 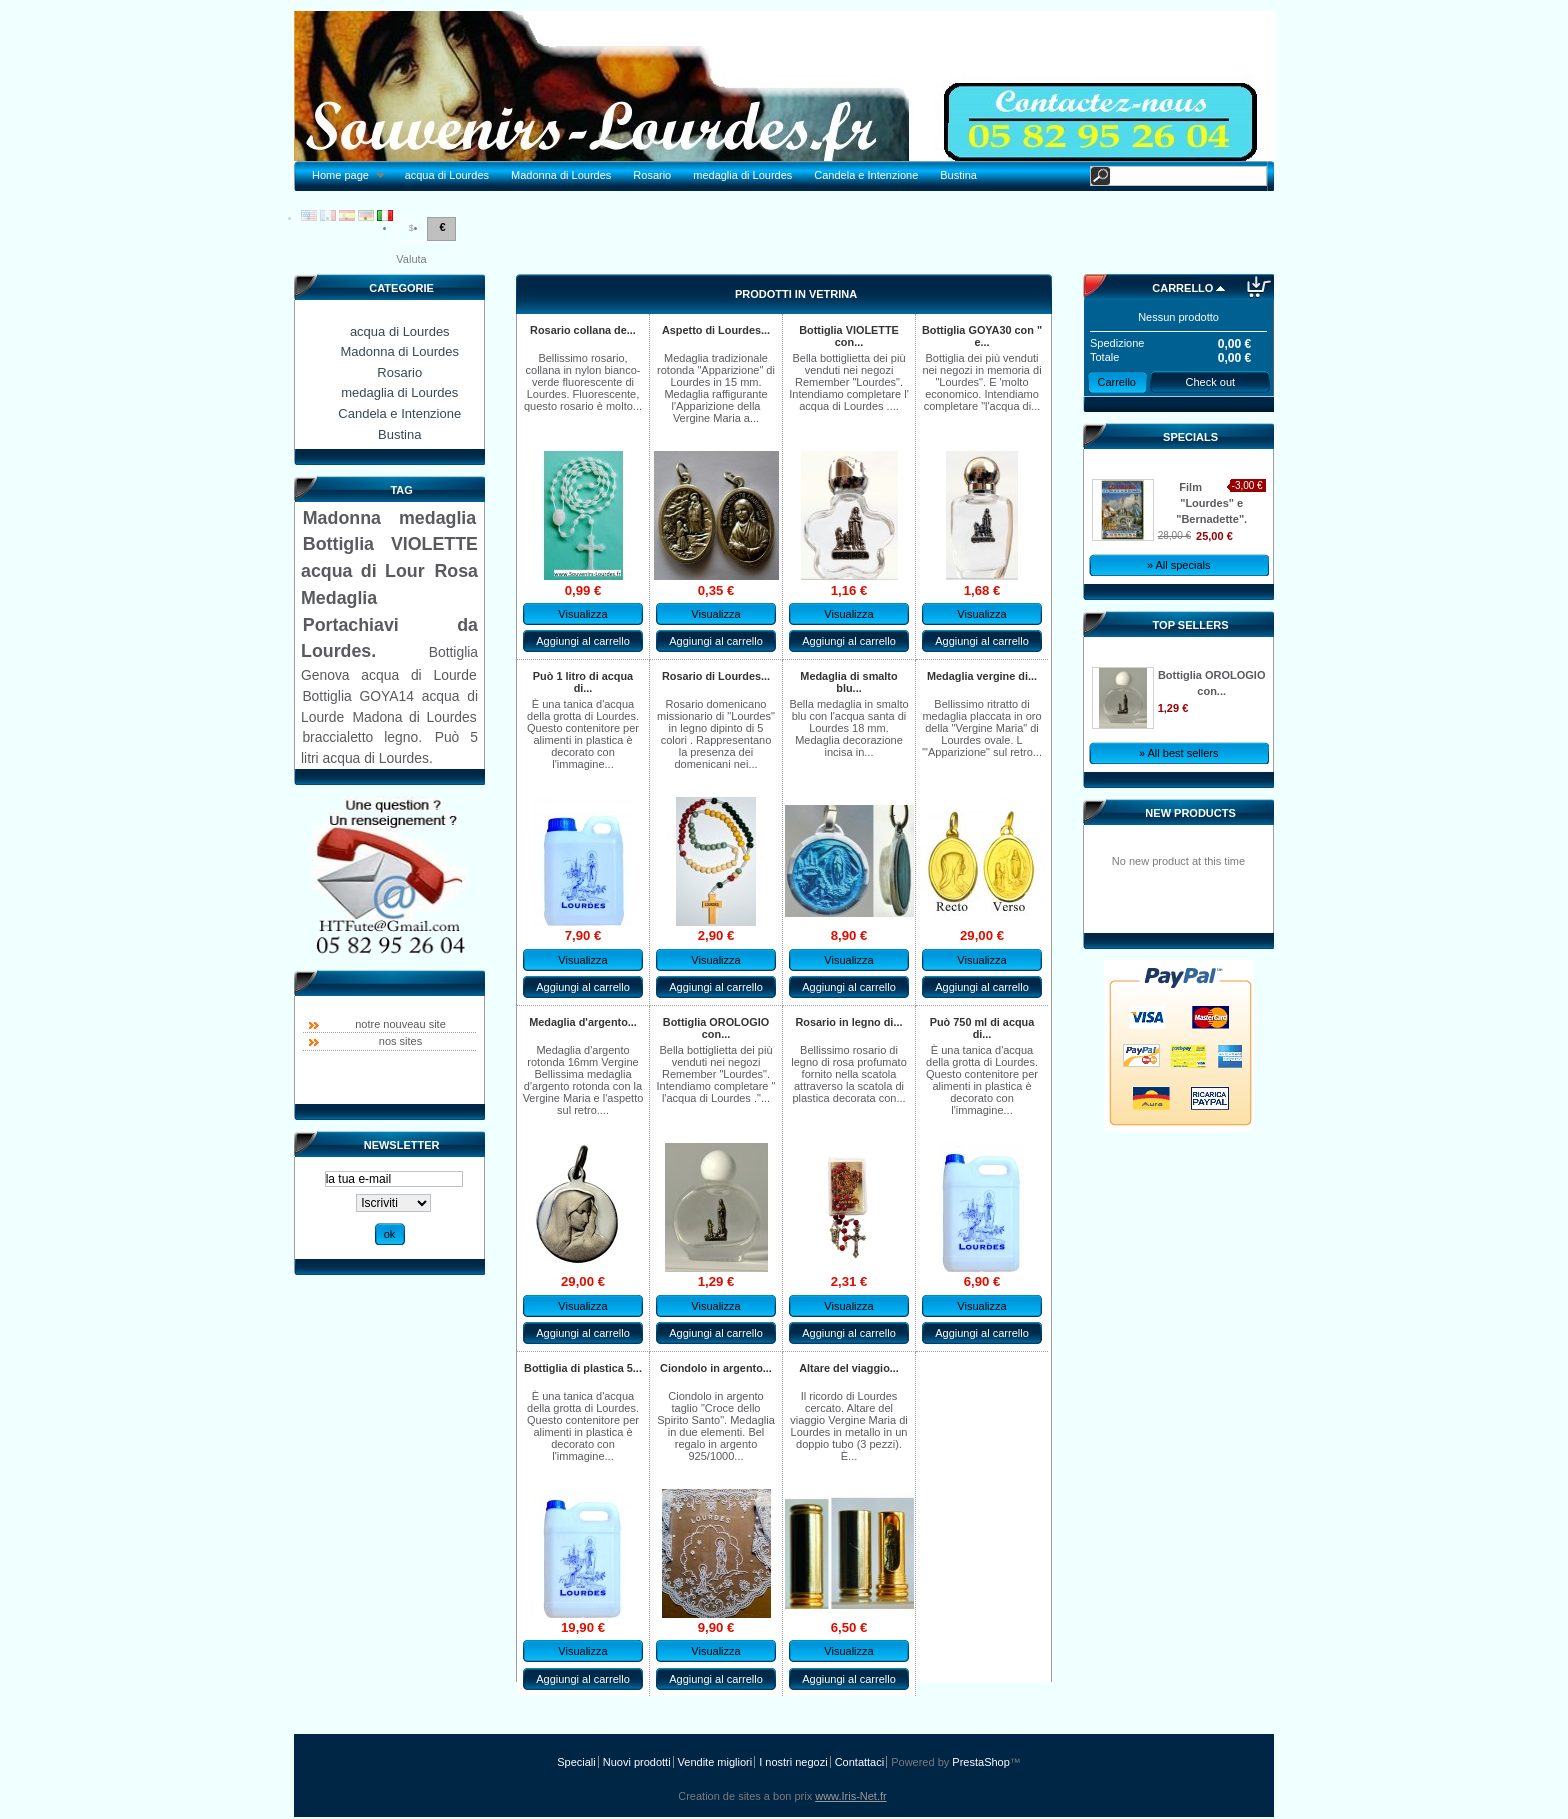 I want to click on Bottiglia OROLOGIO con..., so click(x=716, y=1028).